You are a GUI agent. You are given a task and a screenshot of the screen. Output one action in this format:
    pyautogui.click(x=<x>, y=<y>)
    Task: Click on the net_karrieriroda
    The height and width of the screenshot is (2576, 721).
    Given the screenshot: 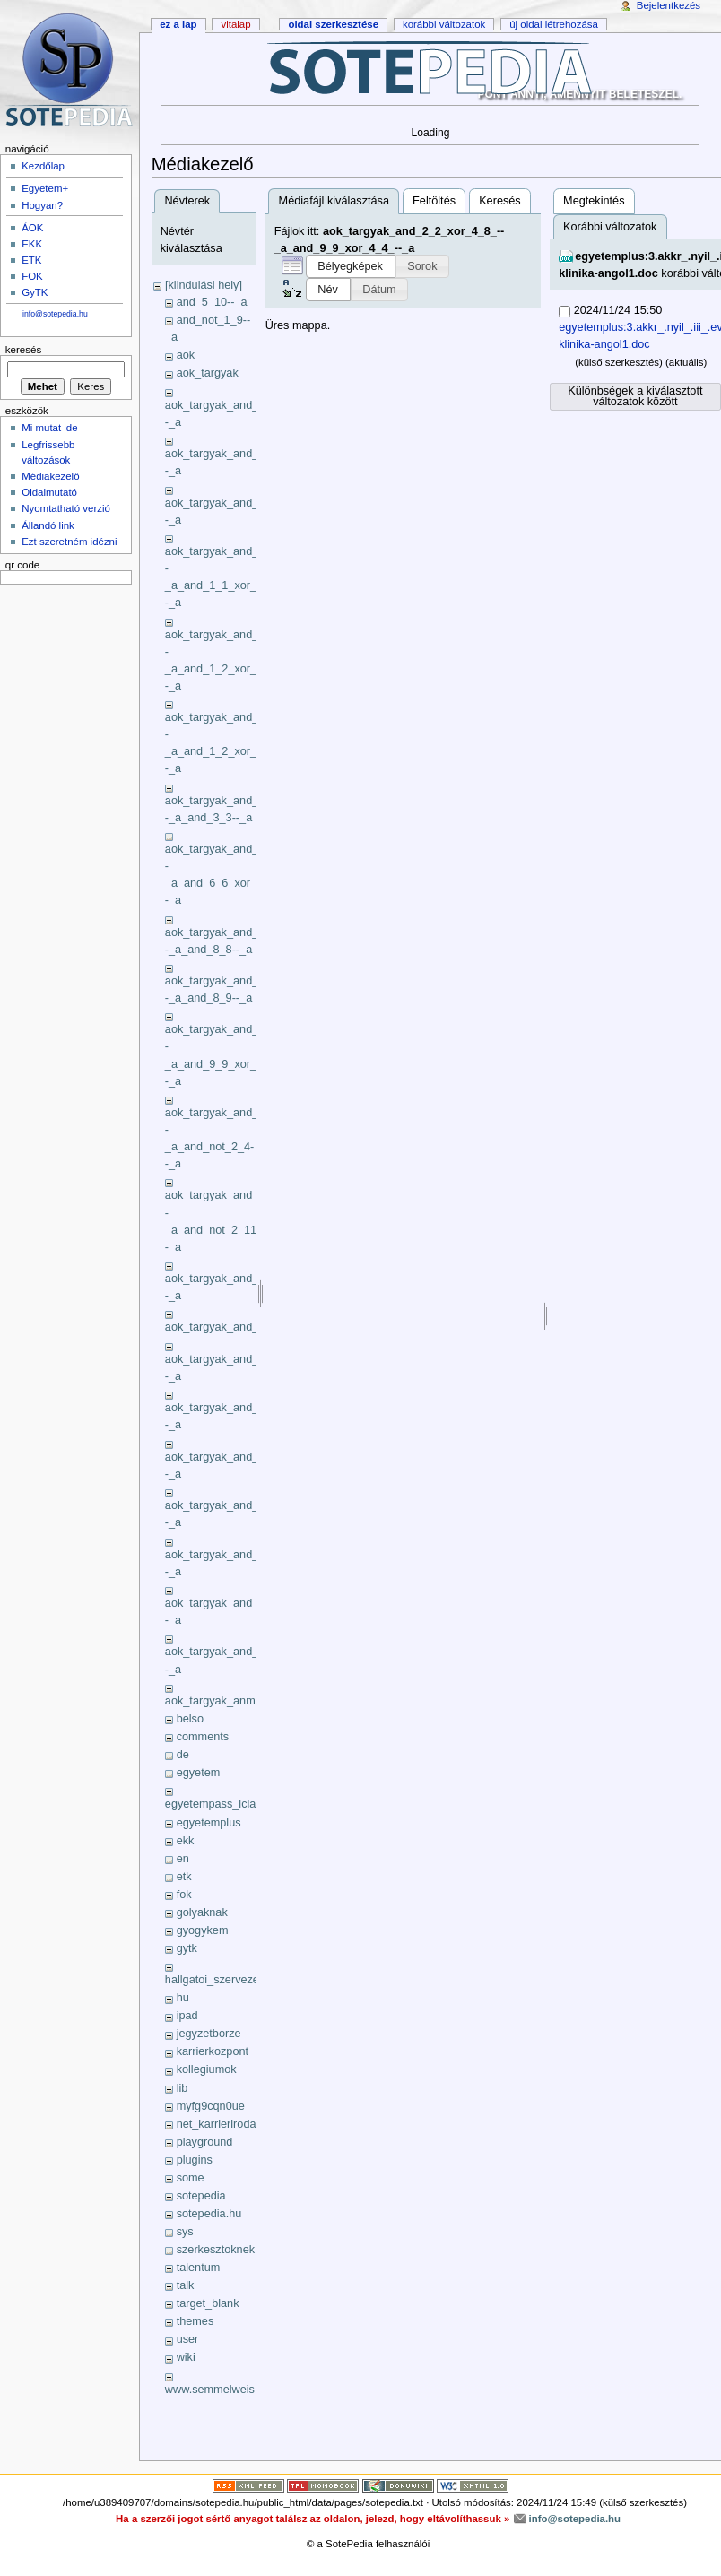 What is the action you would take?
    pyautogui.click(x=216, y=2124)
    